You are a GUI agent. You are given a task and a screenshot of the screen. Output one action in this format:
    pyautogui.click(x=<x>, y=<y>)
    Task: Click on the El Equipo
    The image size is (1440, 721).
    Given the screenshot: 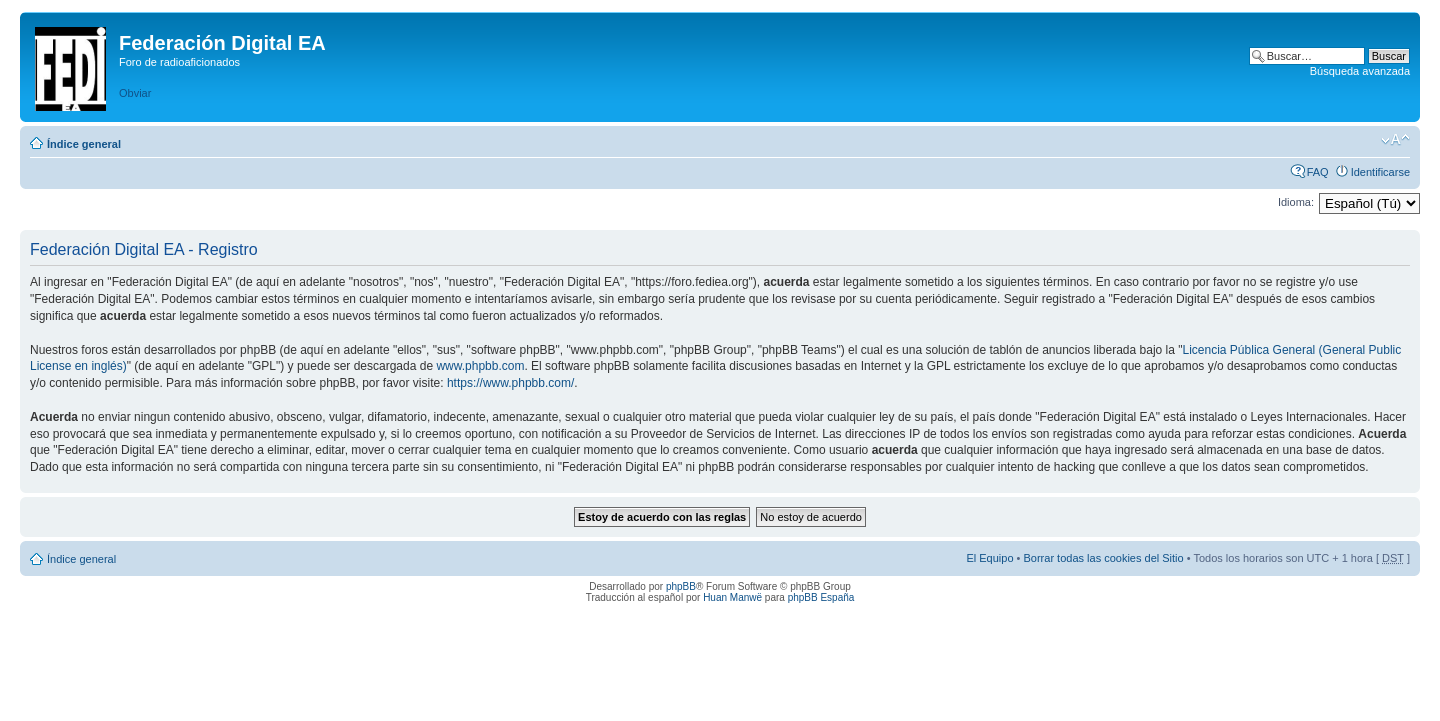 What is the action you would take?
    pyautogui.click(x=989, y=558)
    